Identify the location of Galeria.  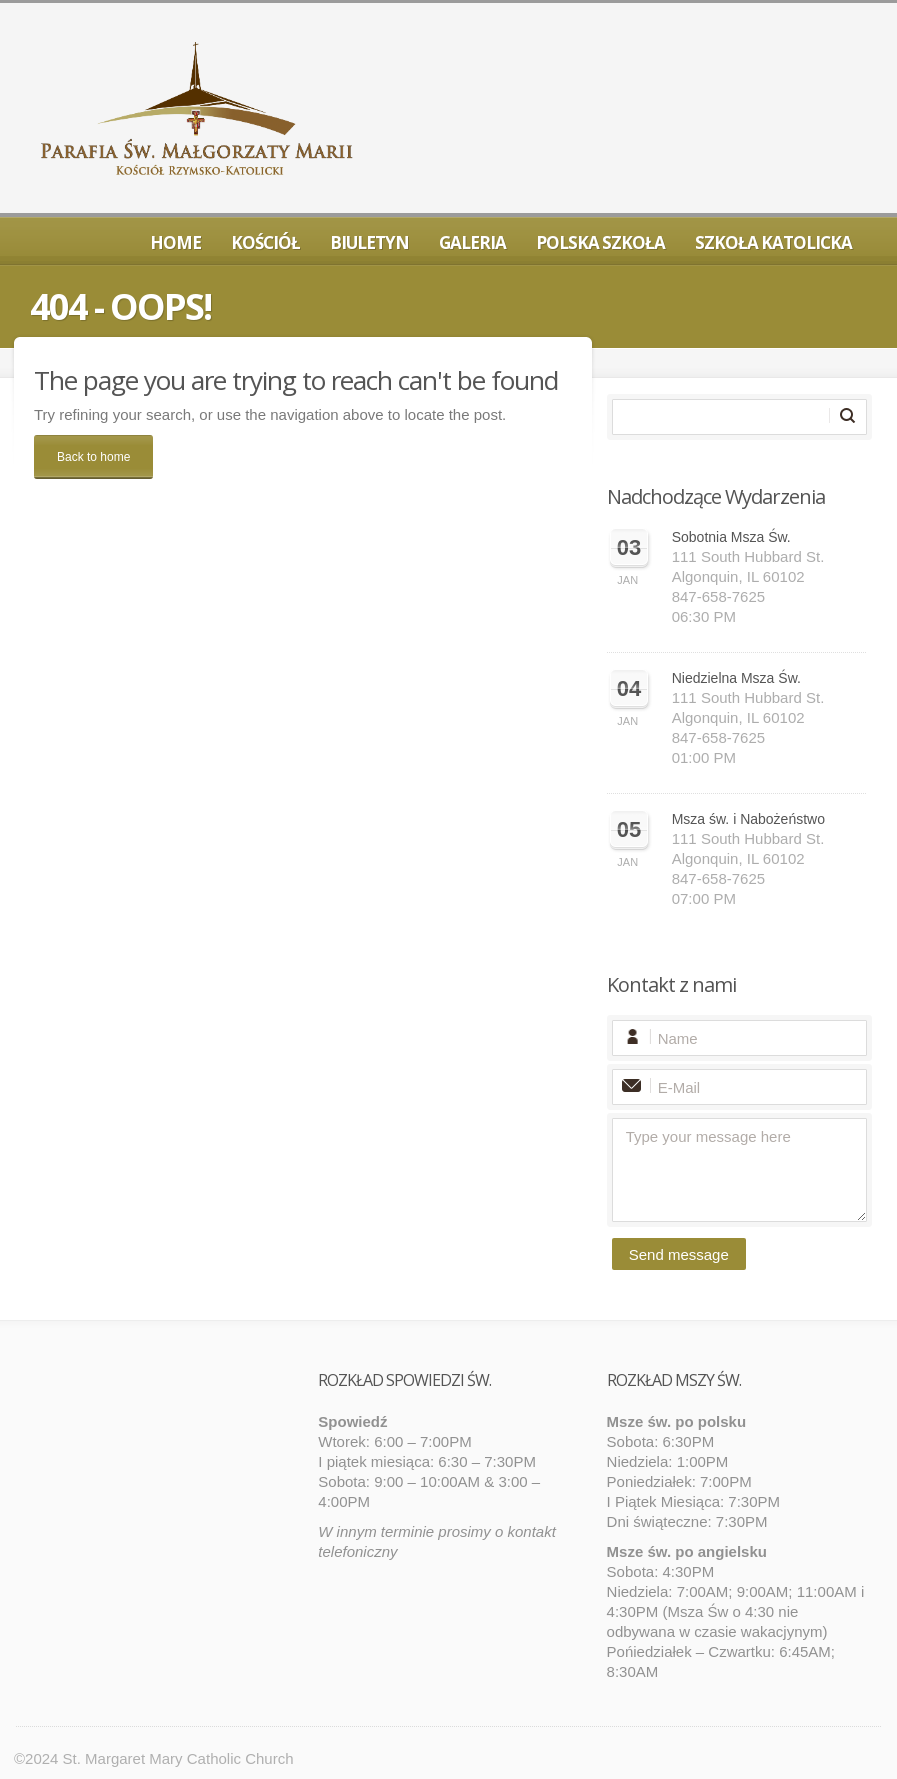
(472, 242).